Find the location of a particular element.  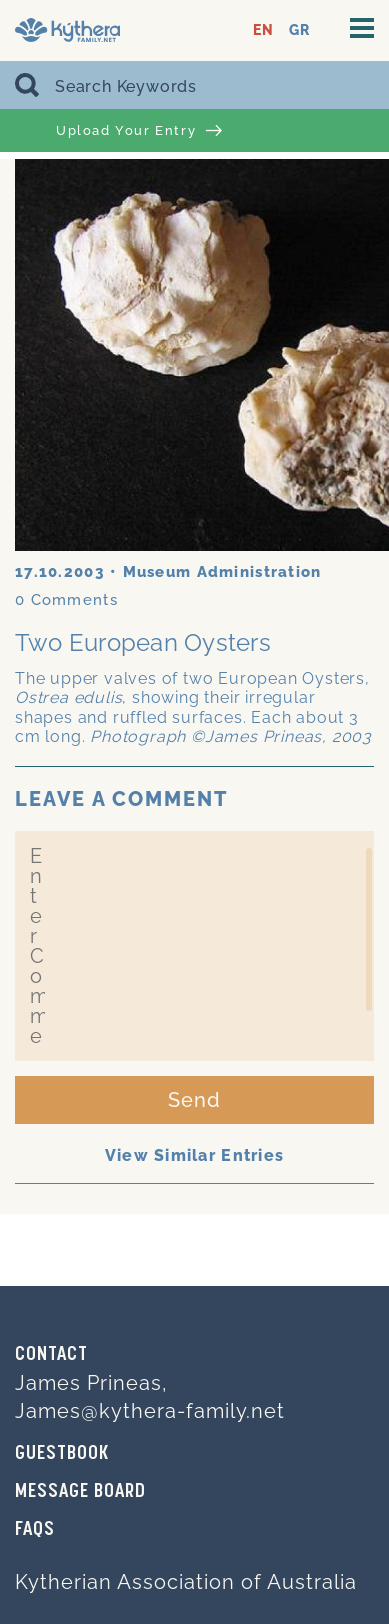

GR is located at coordinates (299, 30).